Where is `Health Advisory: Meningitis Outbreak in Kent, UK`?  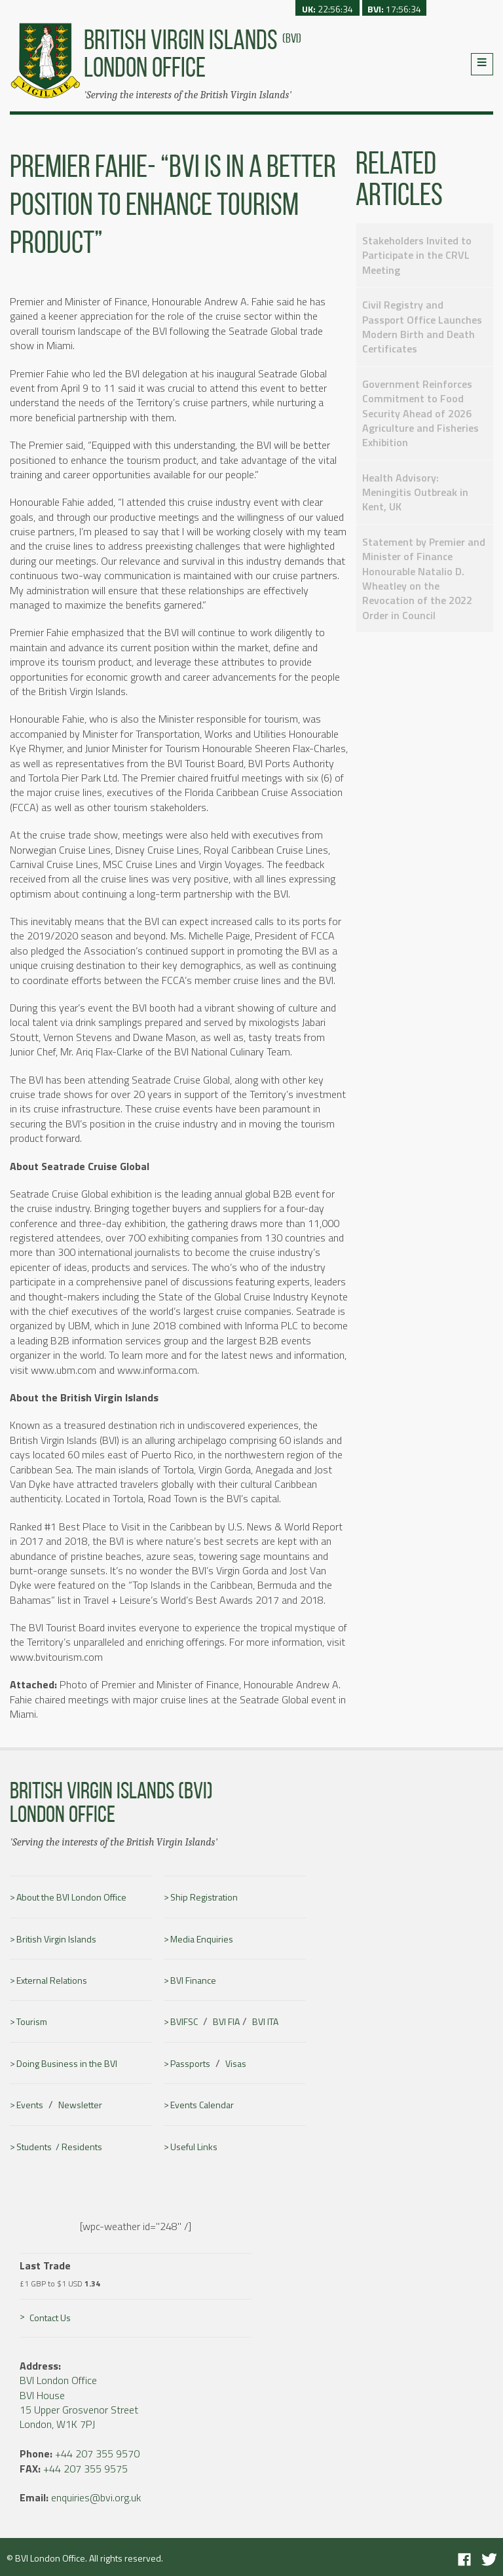 Health Advisory: Meningitis Outbreak in Kent, UK is located at coordinates (415, 492).